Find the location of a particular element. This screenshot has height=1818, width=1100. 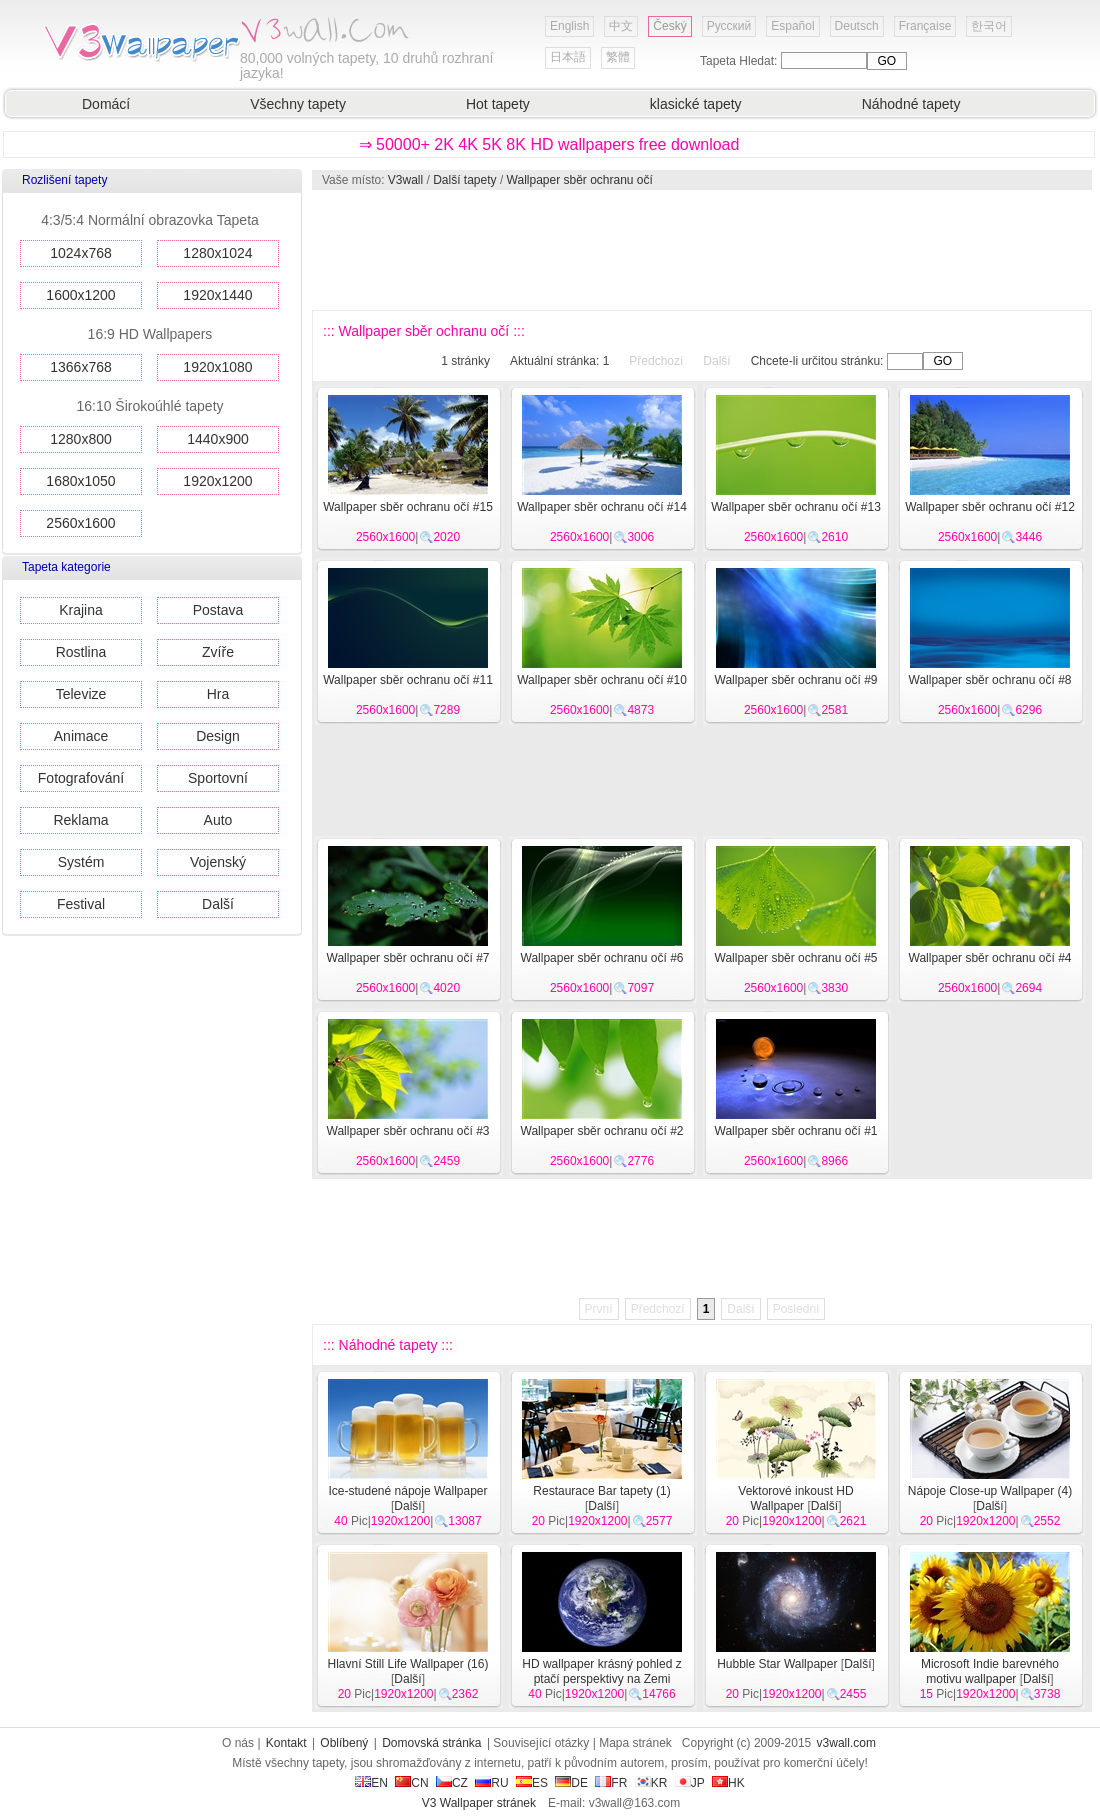

English is located at coordinates (569, 26).